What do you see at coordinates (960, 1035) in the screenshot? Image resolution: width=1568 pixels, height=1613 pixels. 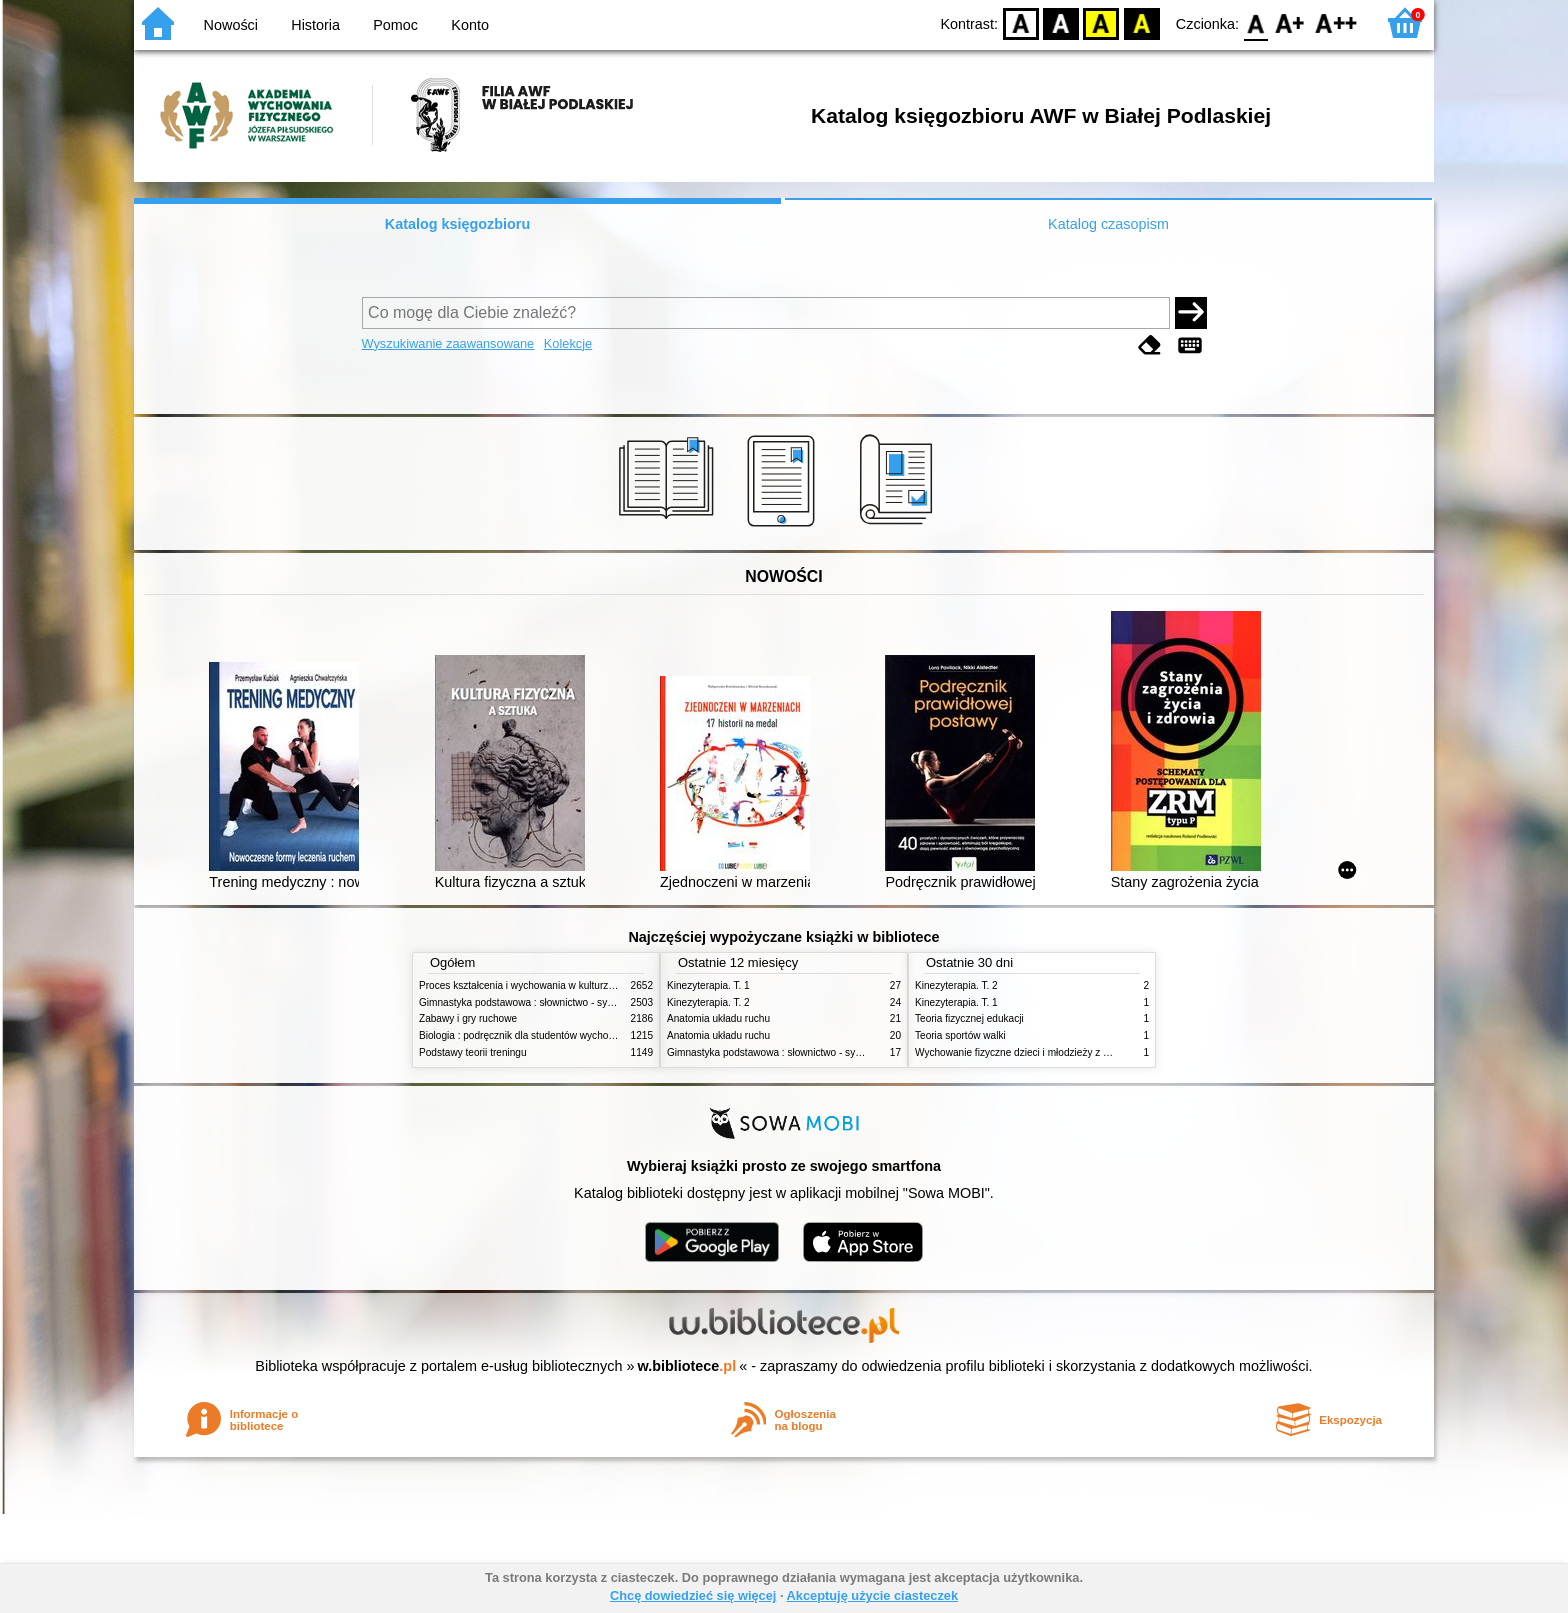 I see `Teoria sportów walki` at bounding box center [960, 1035].